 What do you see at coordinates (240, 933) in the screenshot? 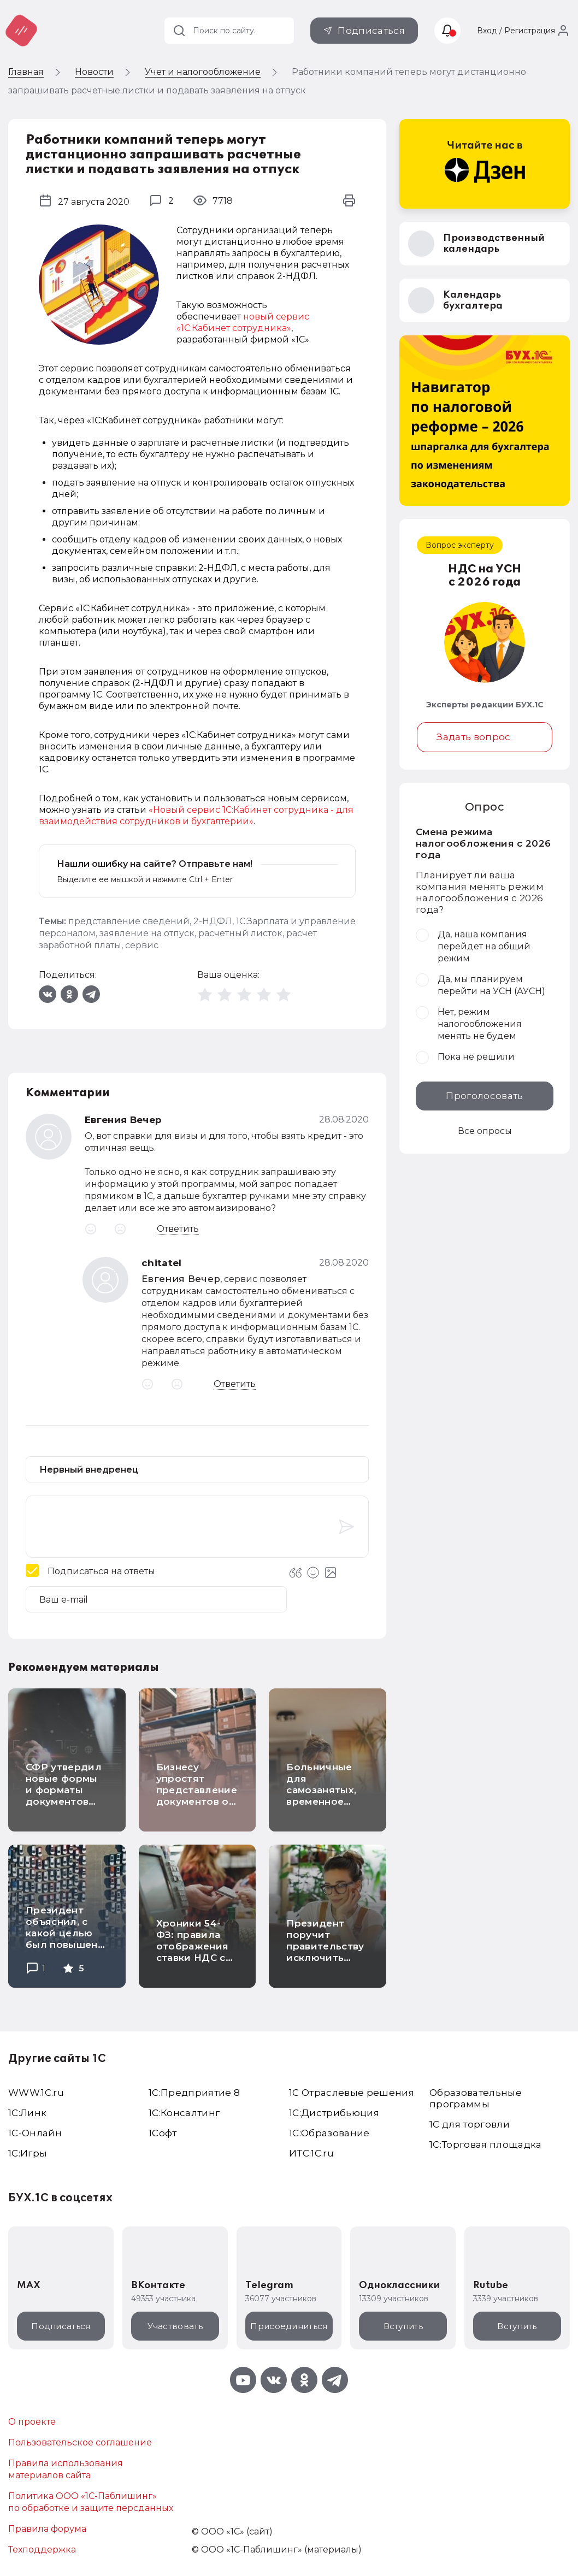
I see `расчетный листок` at bounding box center [240, 933].